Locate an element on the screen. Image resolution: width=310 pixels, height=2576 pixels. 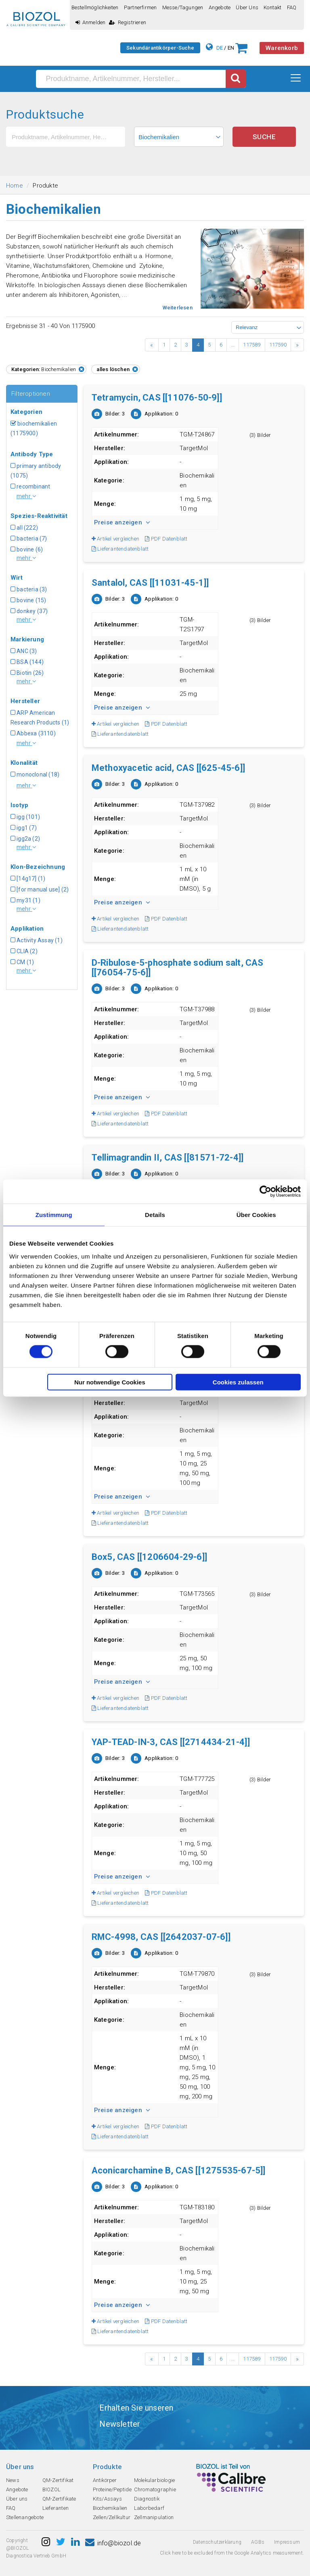
igg (101) is located at coordinates (25, 817).